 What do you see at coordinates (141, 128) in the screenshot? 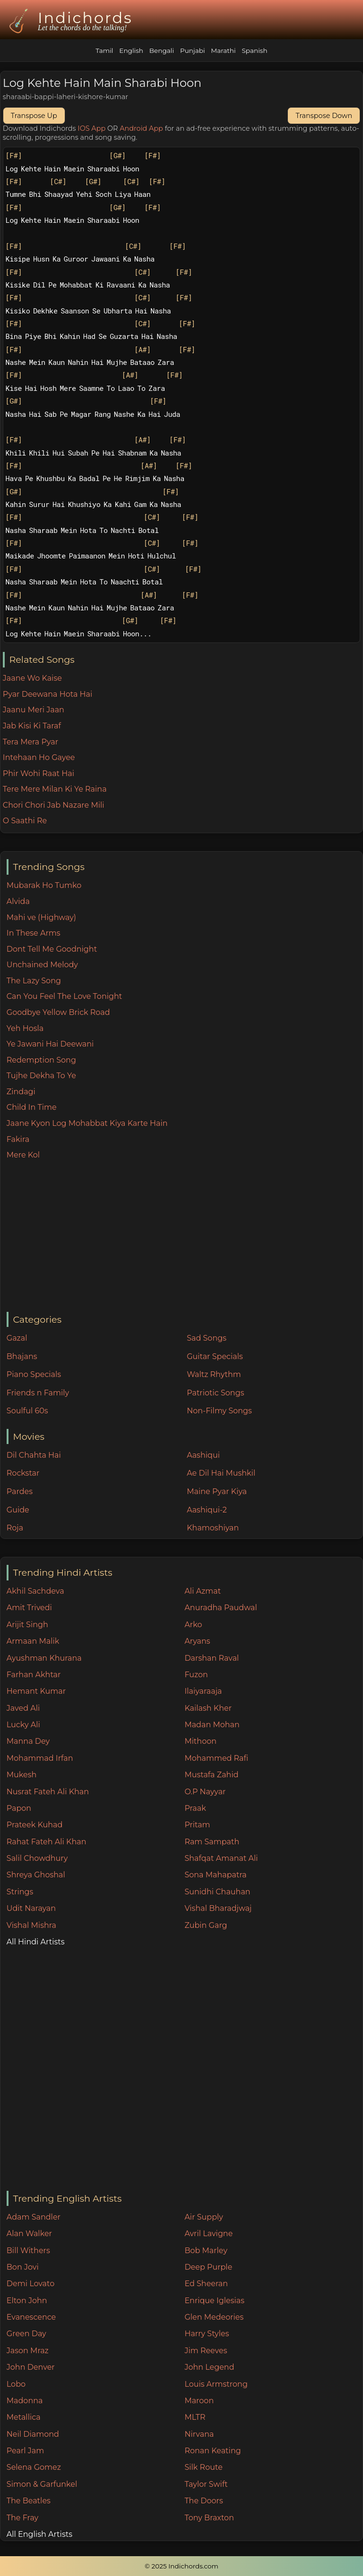
I see `Android App` at bounding box center [141, 128].